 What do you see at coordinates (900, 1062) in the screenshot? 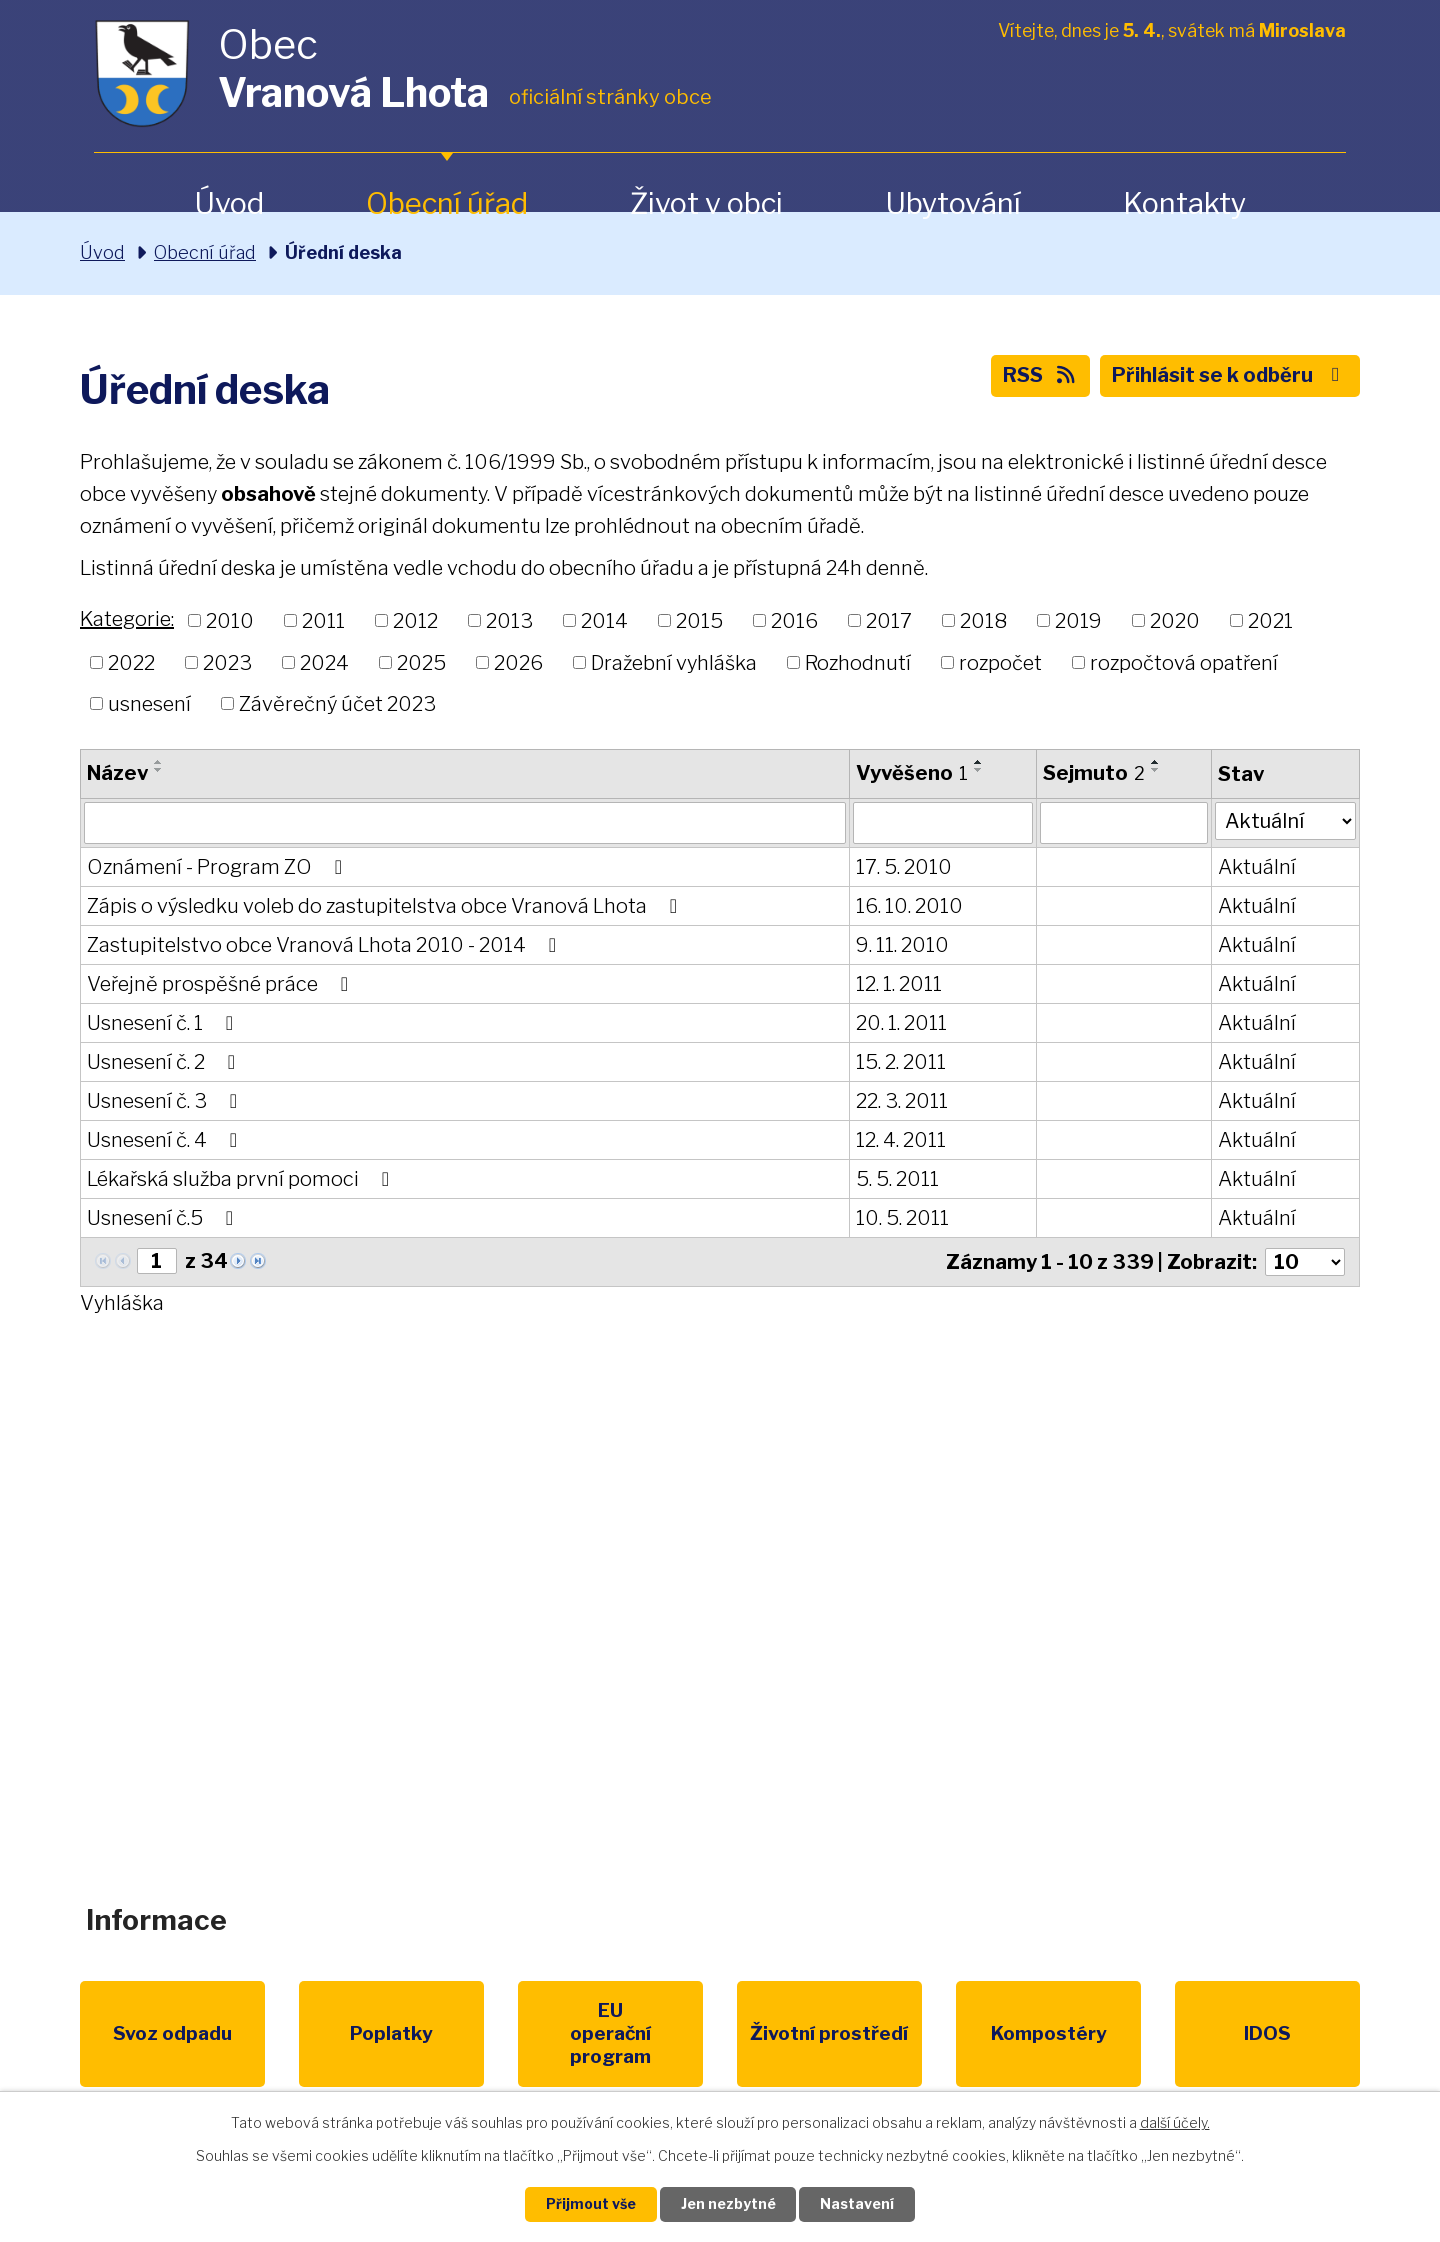
I see `15. 2. 2011` at bounding box center [900, 1062].